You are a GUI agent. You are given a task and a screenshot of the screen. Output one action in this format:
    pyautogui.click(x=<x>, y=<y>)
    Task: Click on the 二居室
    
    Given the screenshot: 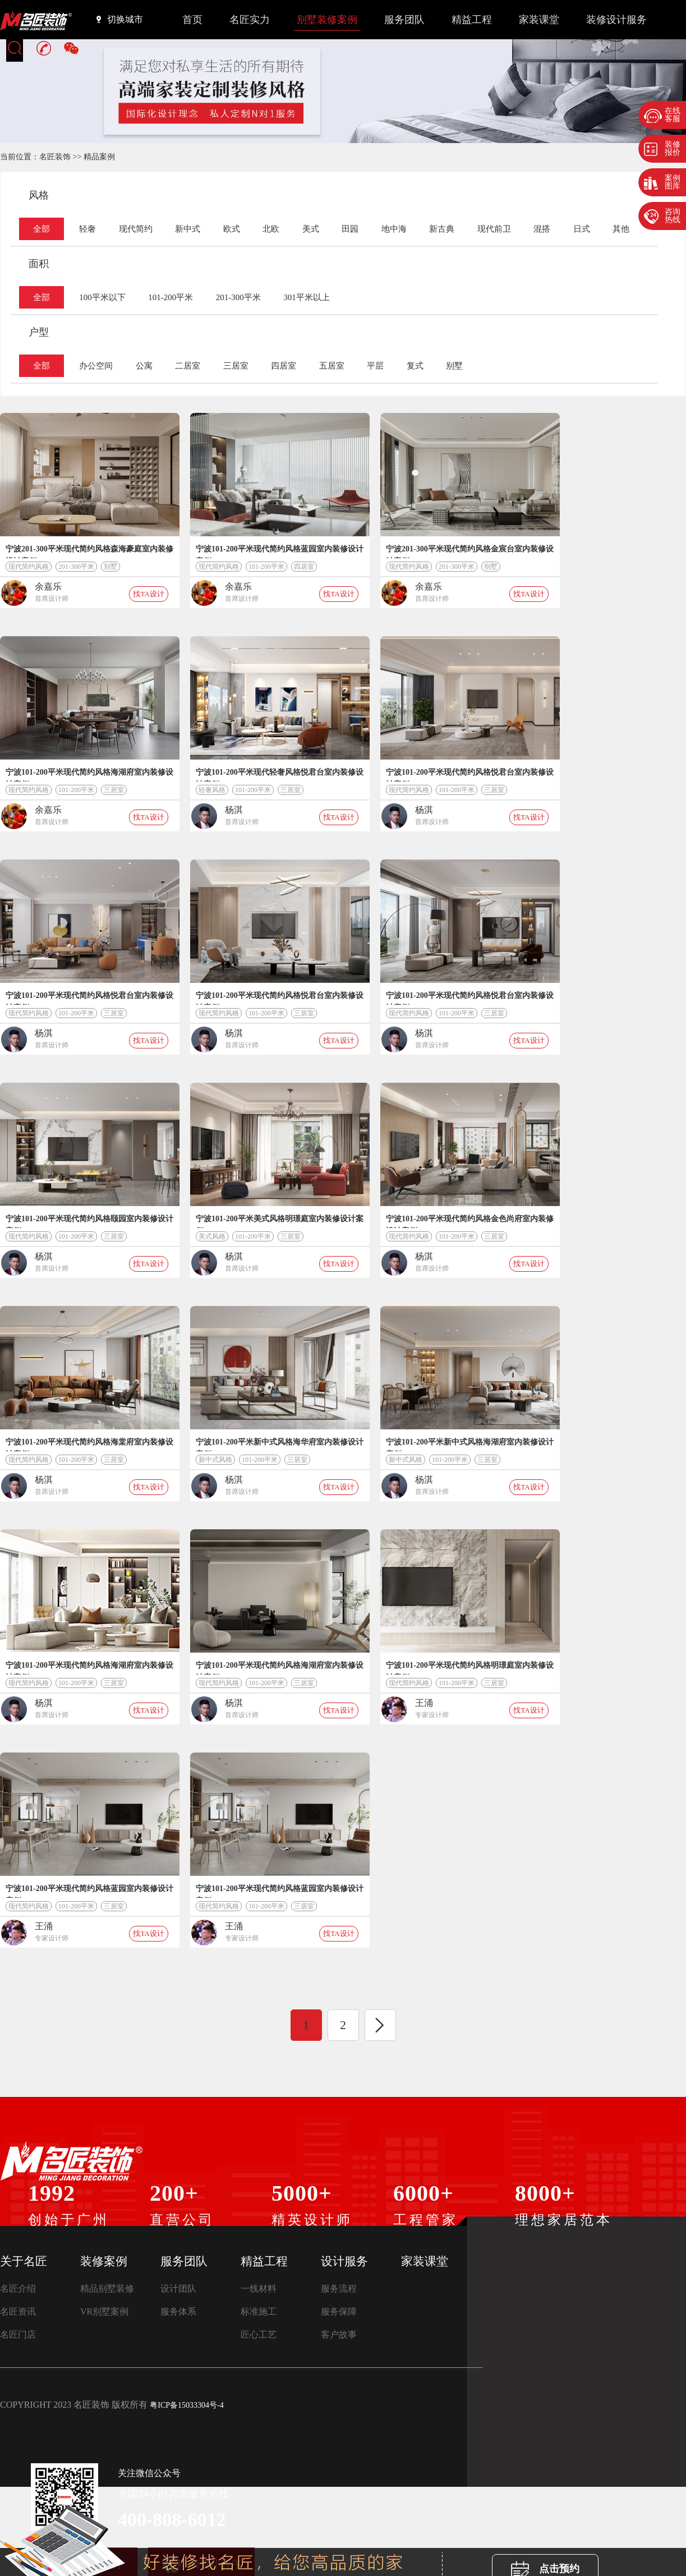 What is the action you would take?
    pyautogui.click(x=187, y=365)
    